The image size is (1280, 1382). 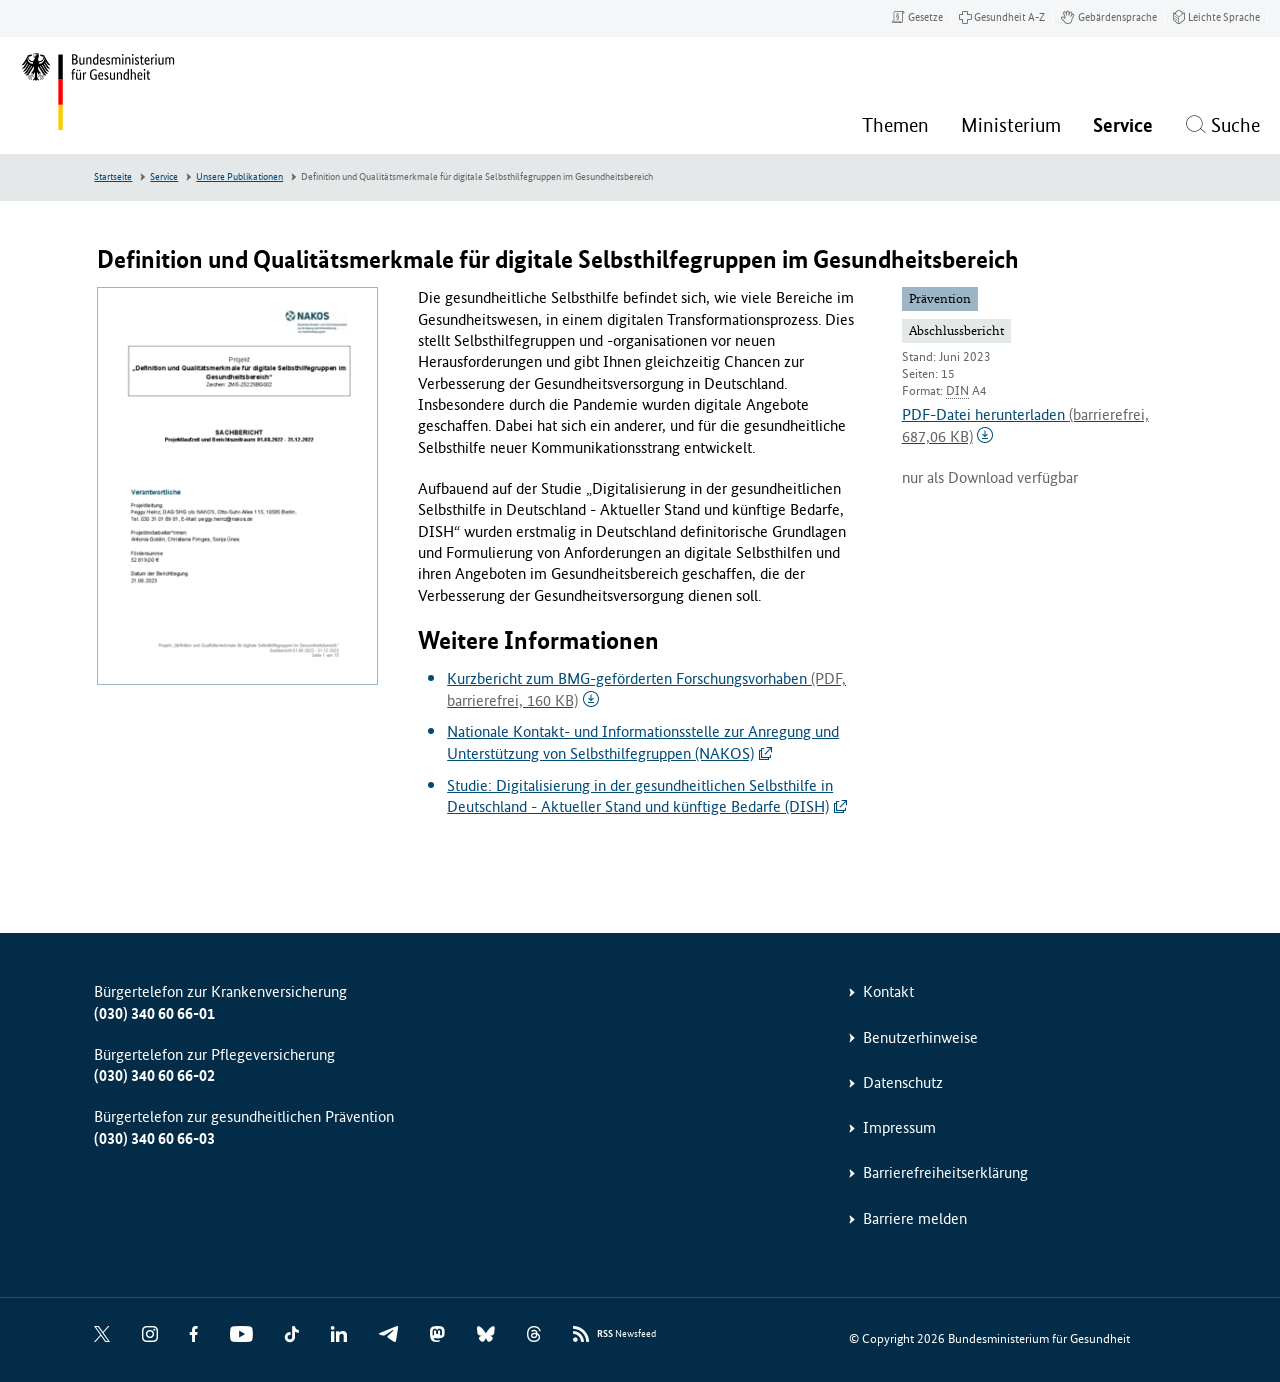 What do you see at coordinates (903, 1082) in the screenshot?
I see `Datenschutz` at bounding box center [903, 1082].